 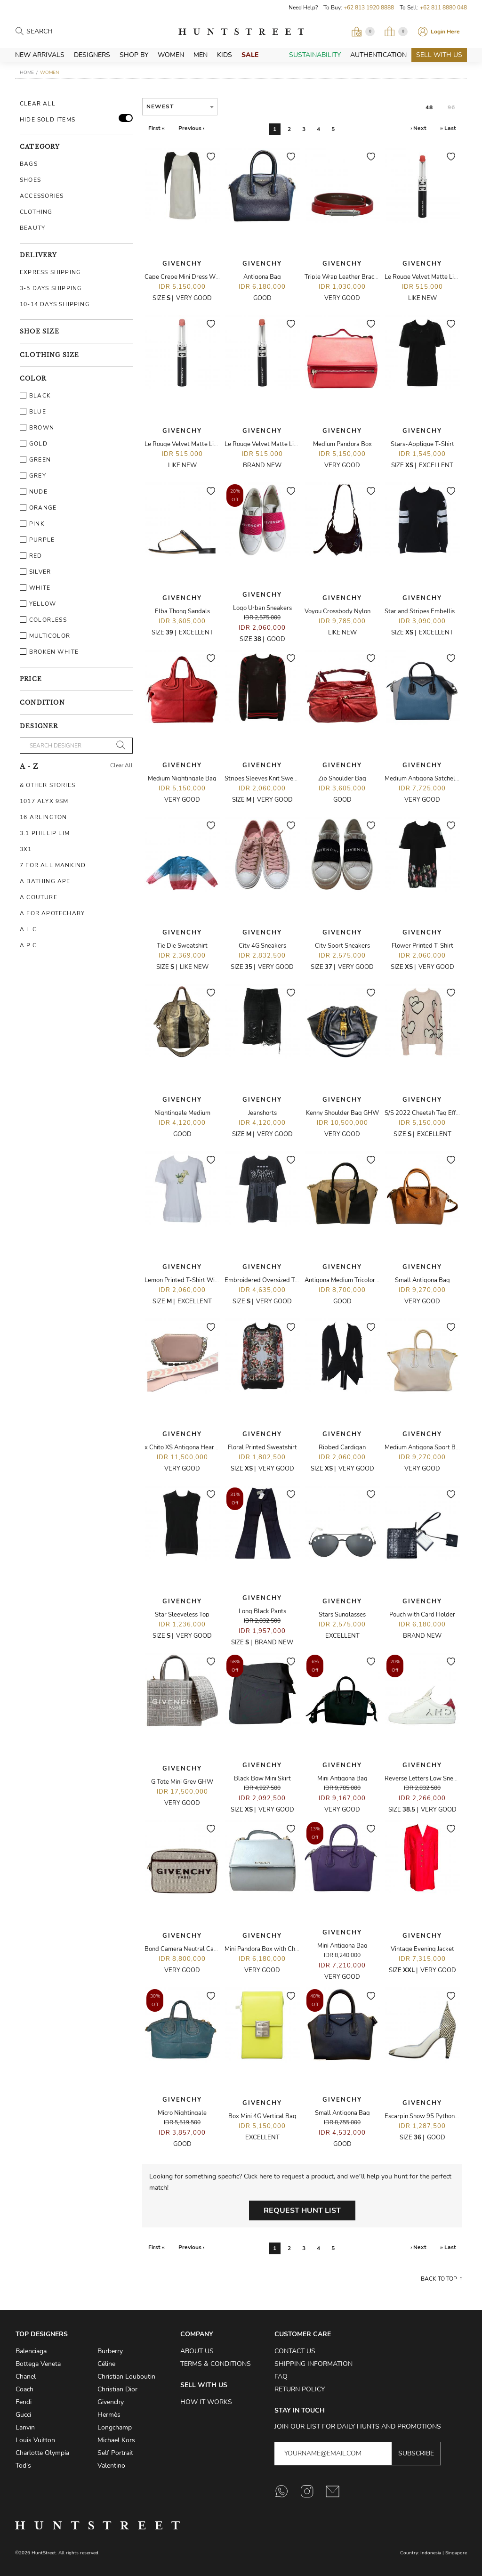 What do you see at coordinates (67, 32) in the screenshot?
I see `[Search products]` at bounding box center [67, 32].